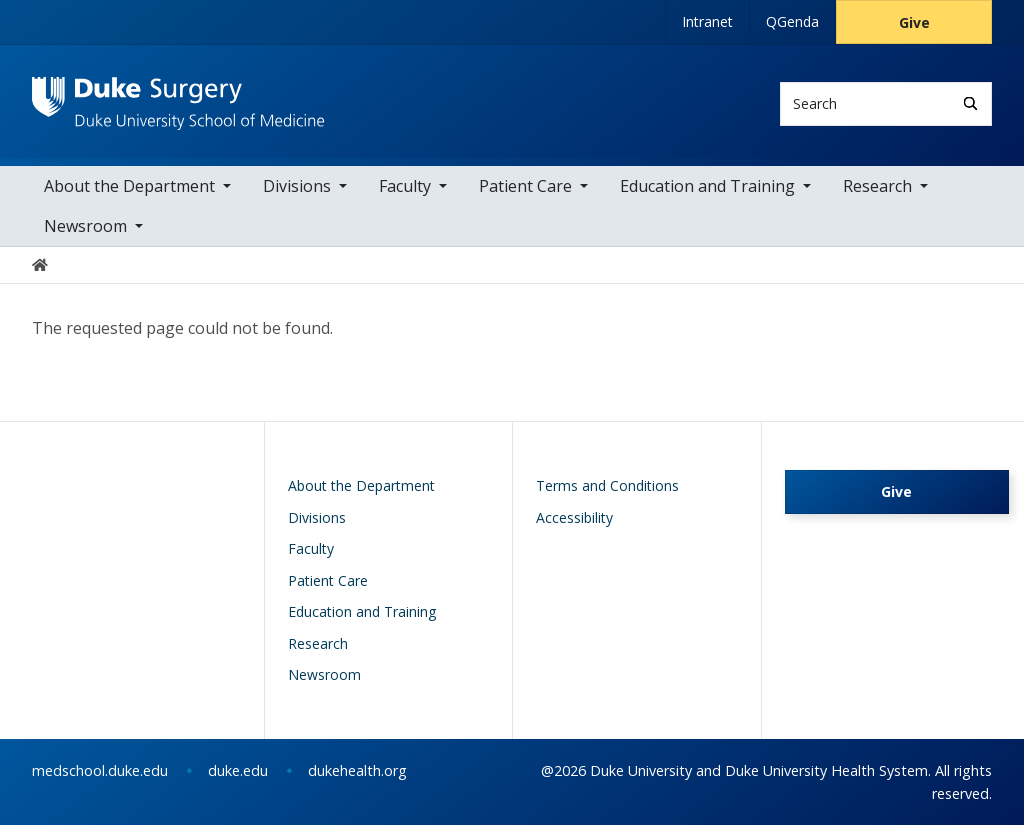  I want to click on Faculty, so click(405, 190).